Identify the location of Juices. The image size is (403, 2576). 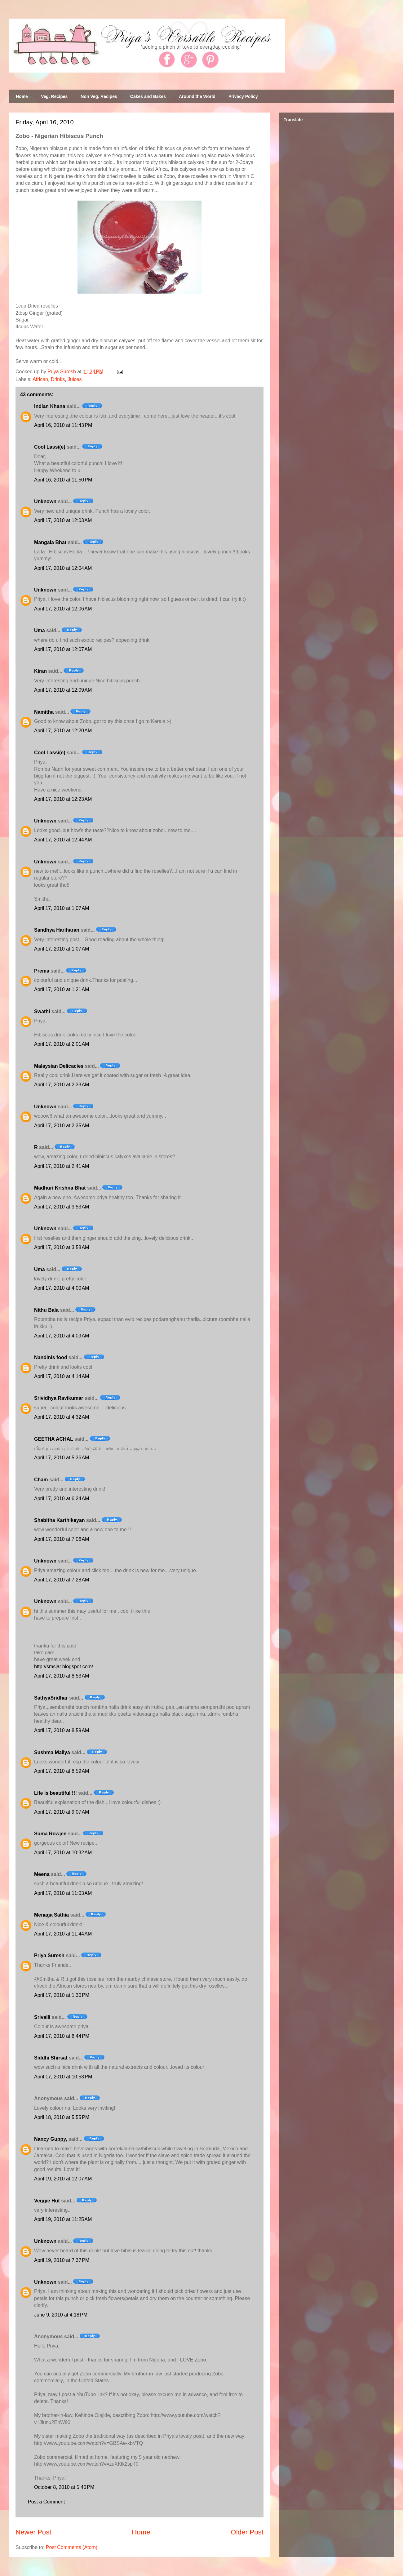
(75, 379).